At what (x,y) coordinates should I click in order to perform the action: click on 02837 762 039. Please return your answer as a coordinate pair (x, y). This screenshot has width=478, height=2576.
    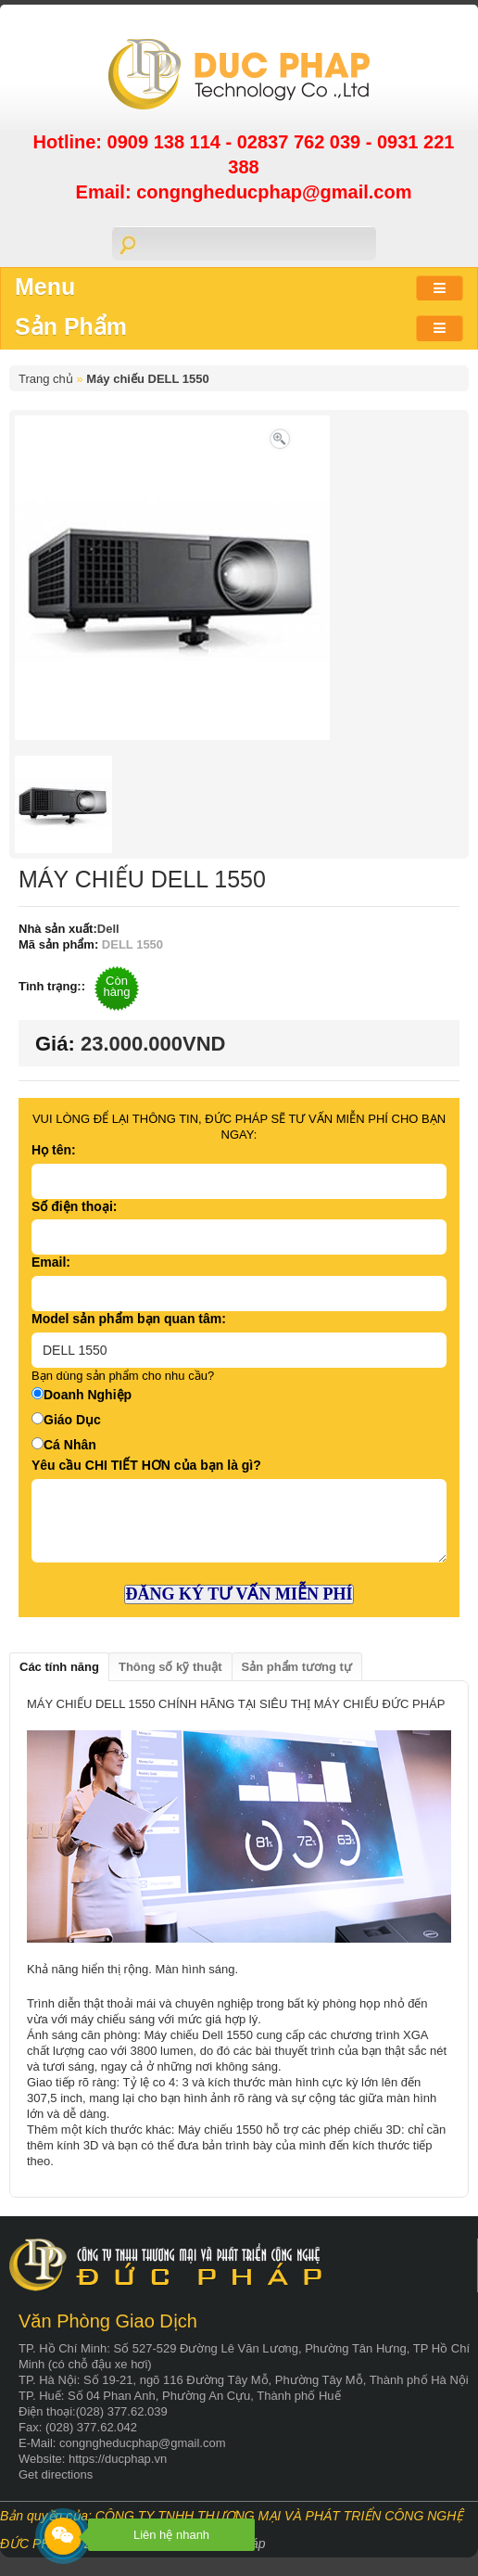
    Looking at the image, I should click on (301, 142).